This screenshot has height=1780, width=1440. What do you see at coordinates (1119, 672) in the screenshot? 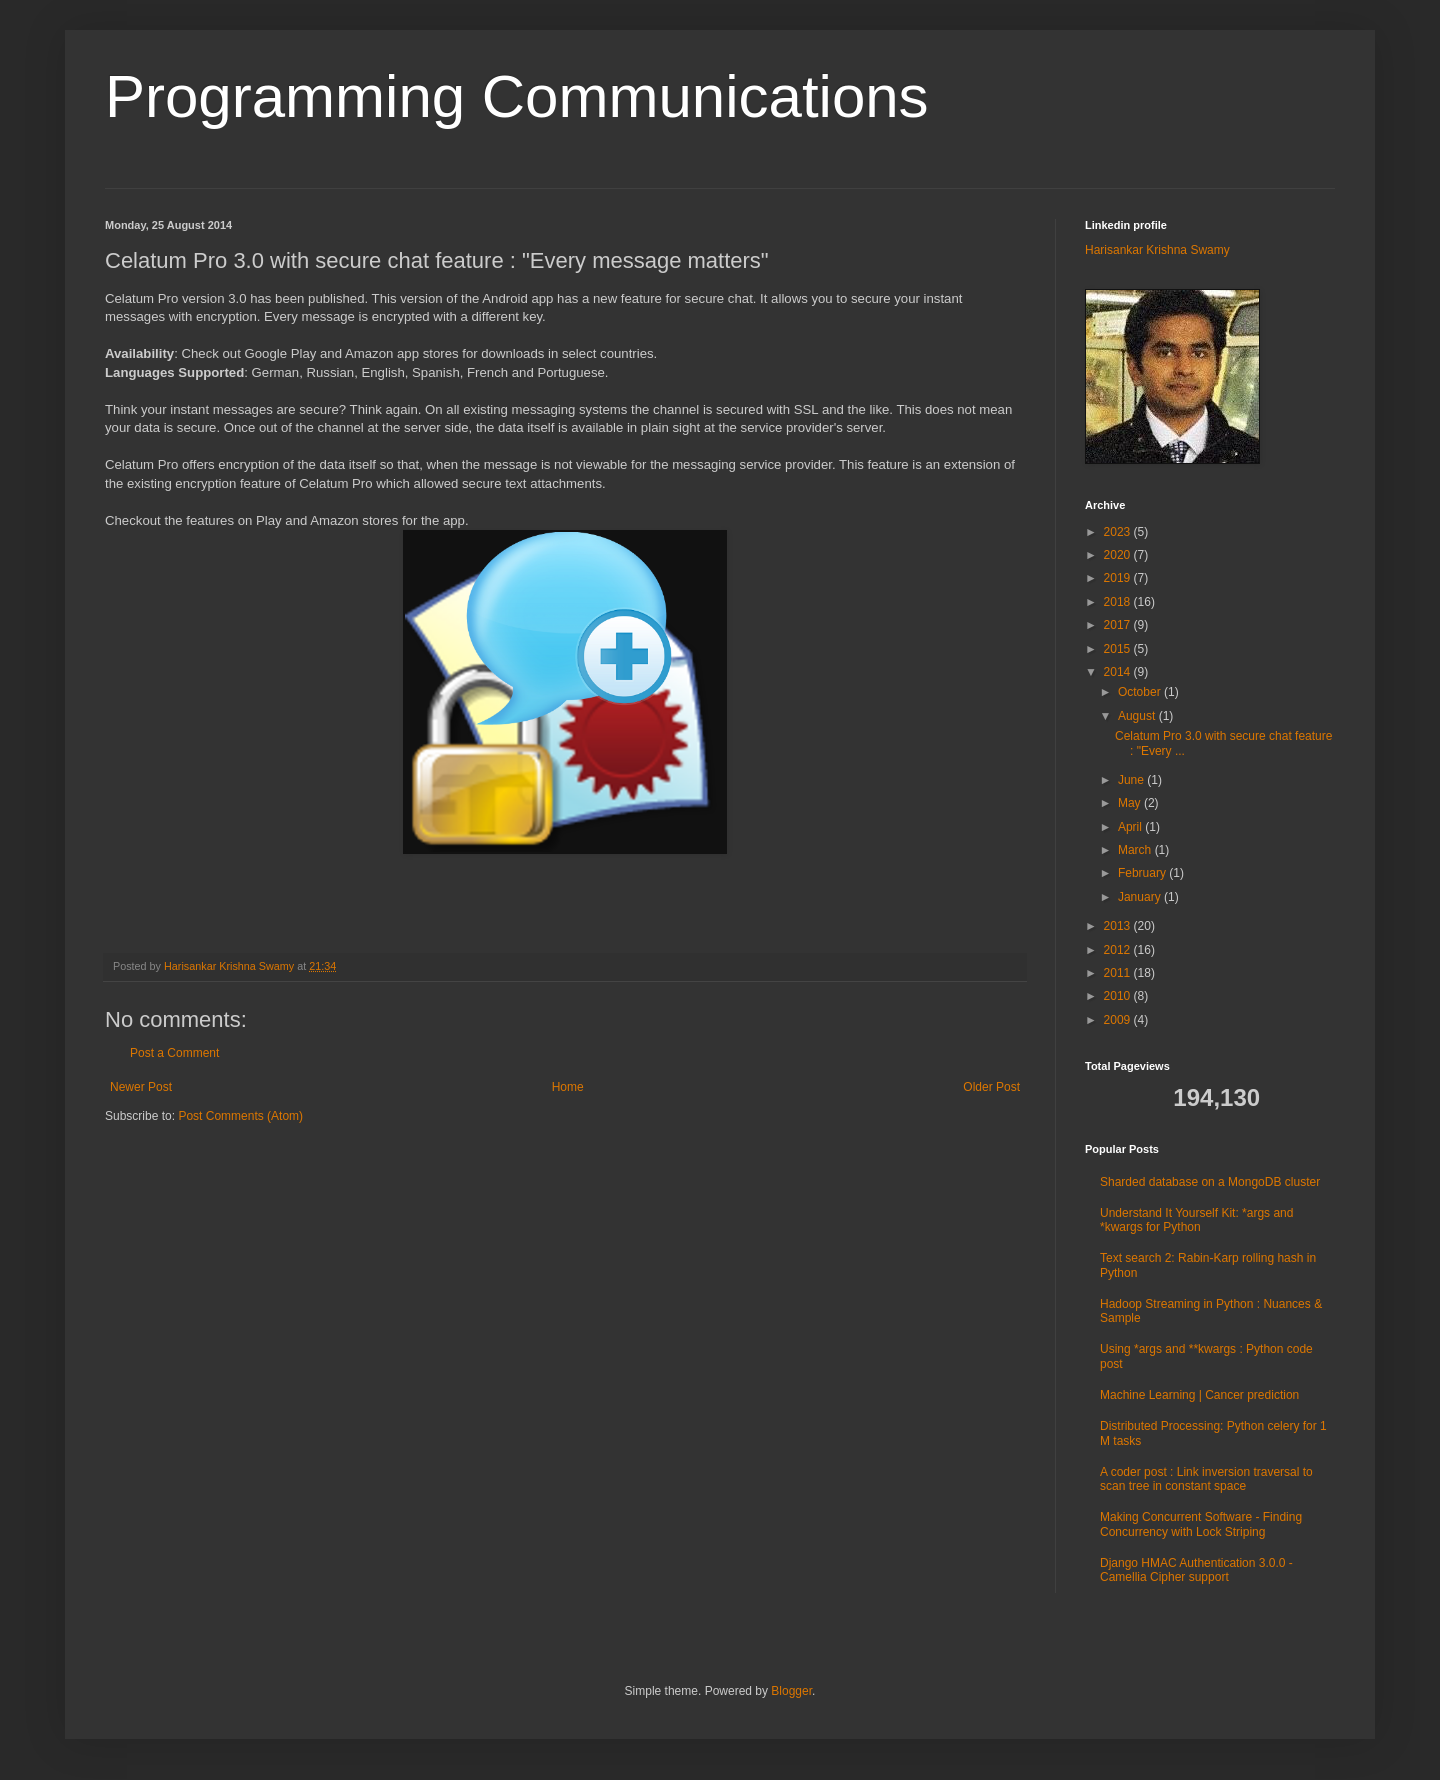
I see `2014` at bounding box center [1119, 672].